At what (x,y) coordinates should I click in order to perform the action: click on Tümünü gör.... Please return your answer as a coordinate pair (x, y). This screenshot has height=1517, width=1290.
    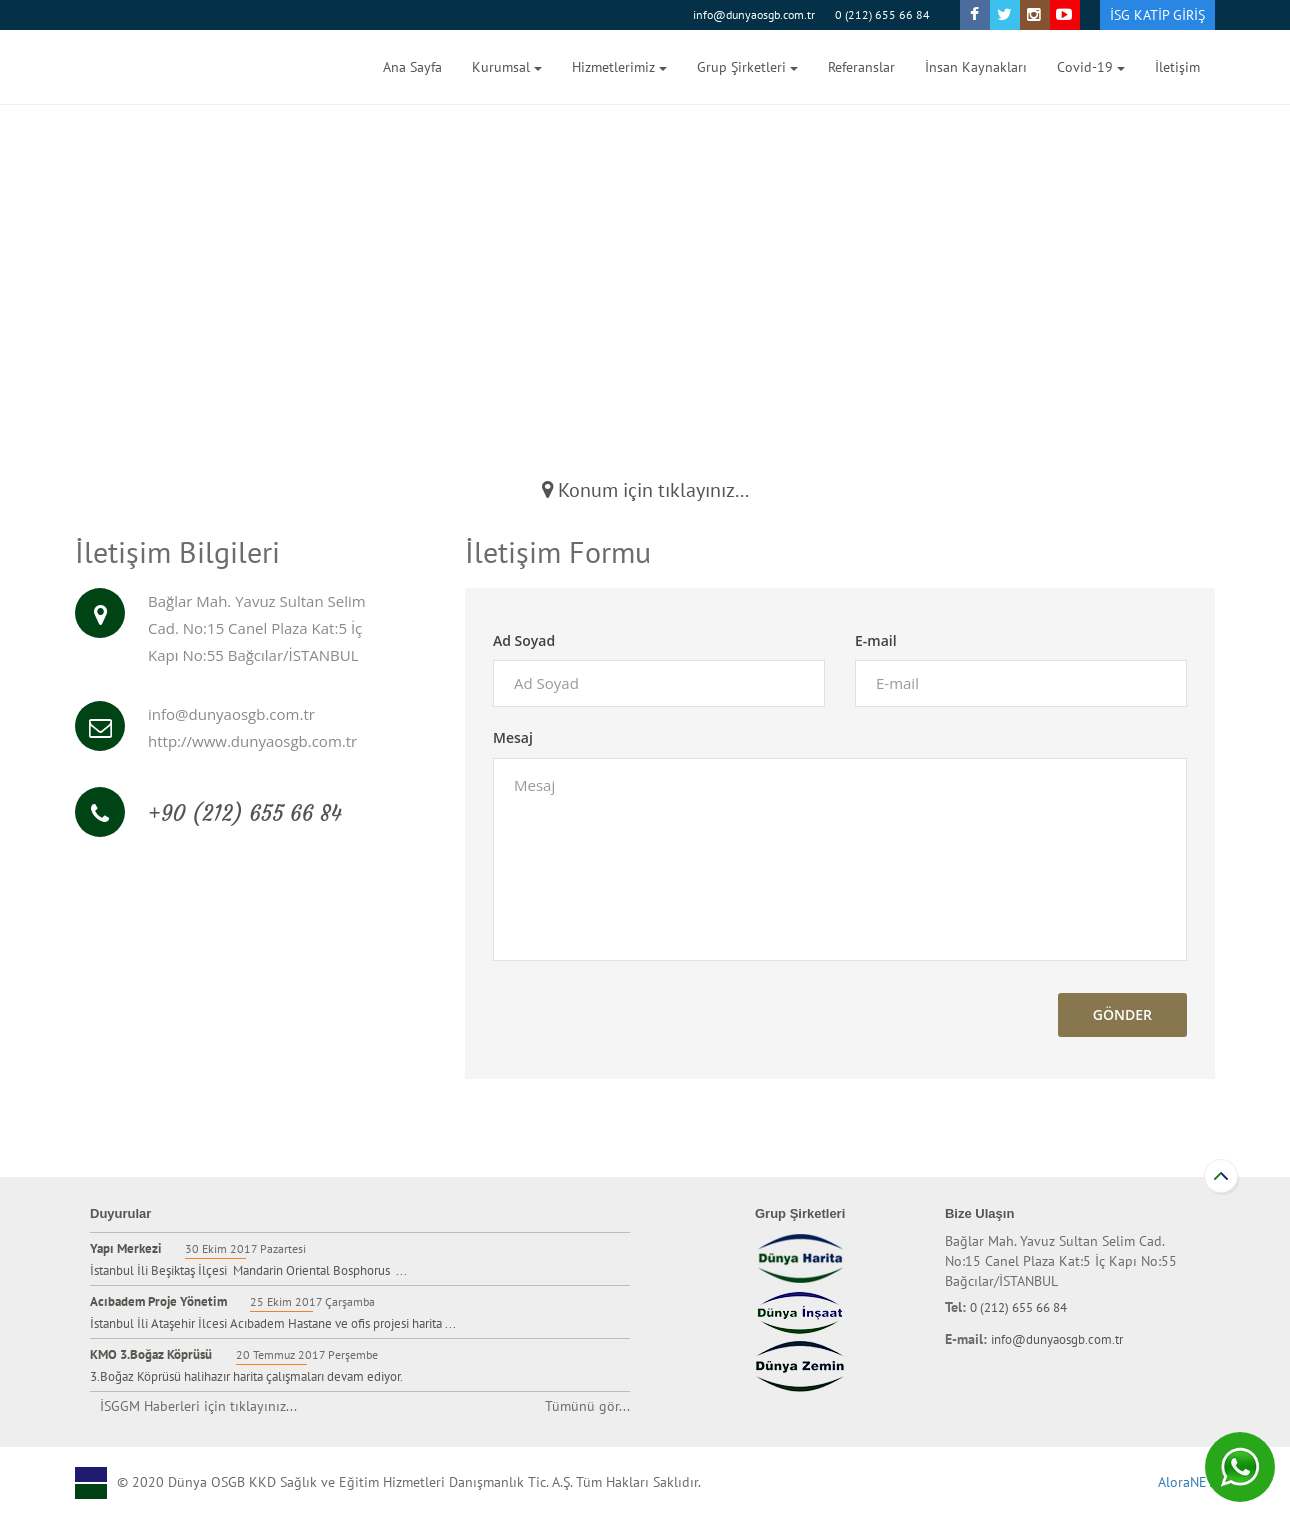
    Looking at the image, I should click on (587, 1406).